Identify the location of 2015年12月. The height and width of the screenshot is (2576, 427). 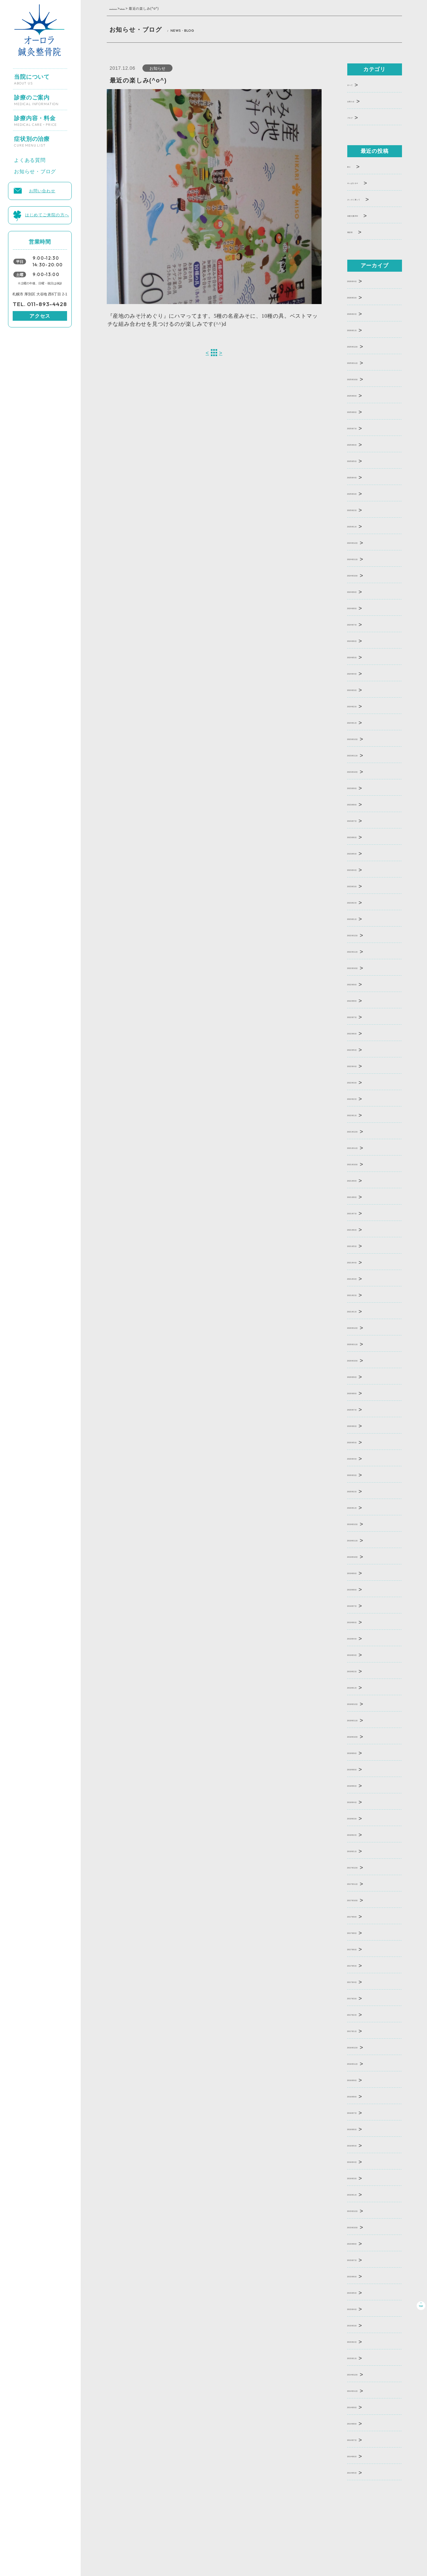
(363, 2210).